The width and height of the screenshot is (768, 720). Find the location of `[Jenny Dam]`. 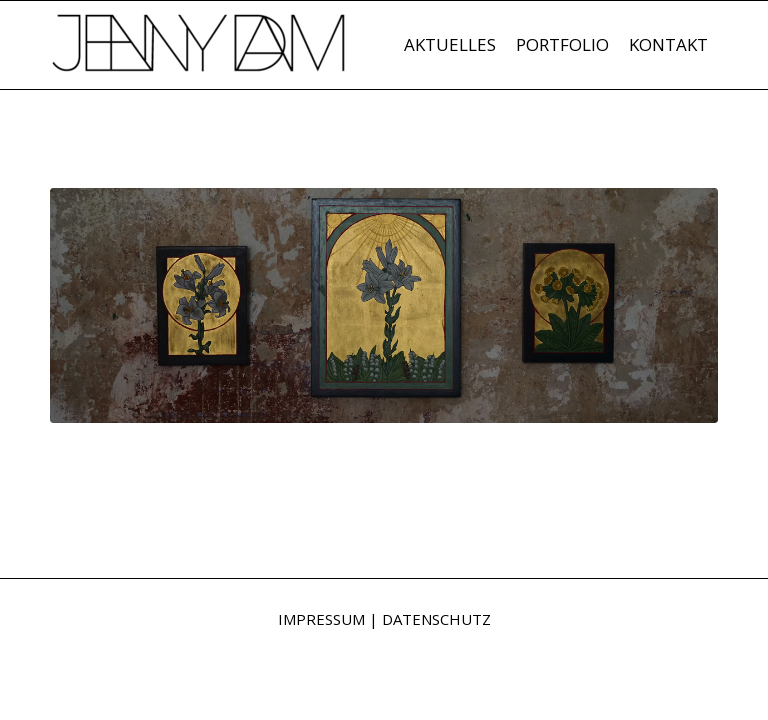

[Jenny Dam] is located at coordinates (200, 55).